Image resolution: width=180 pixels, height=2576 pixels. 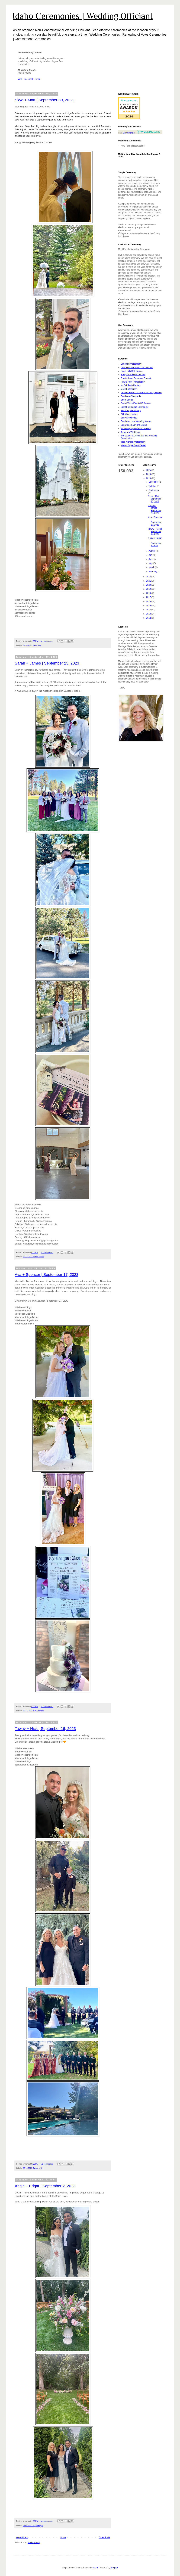 I want to click on Tamarack Weddings, so click(x=130, y=432).